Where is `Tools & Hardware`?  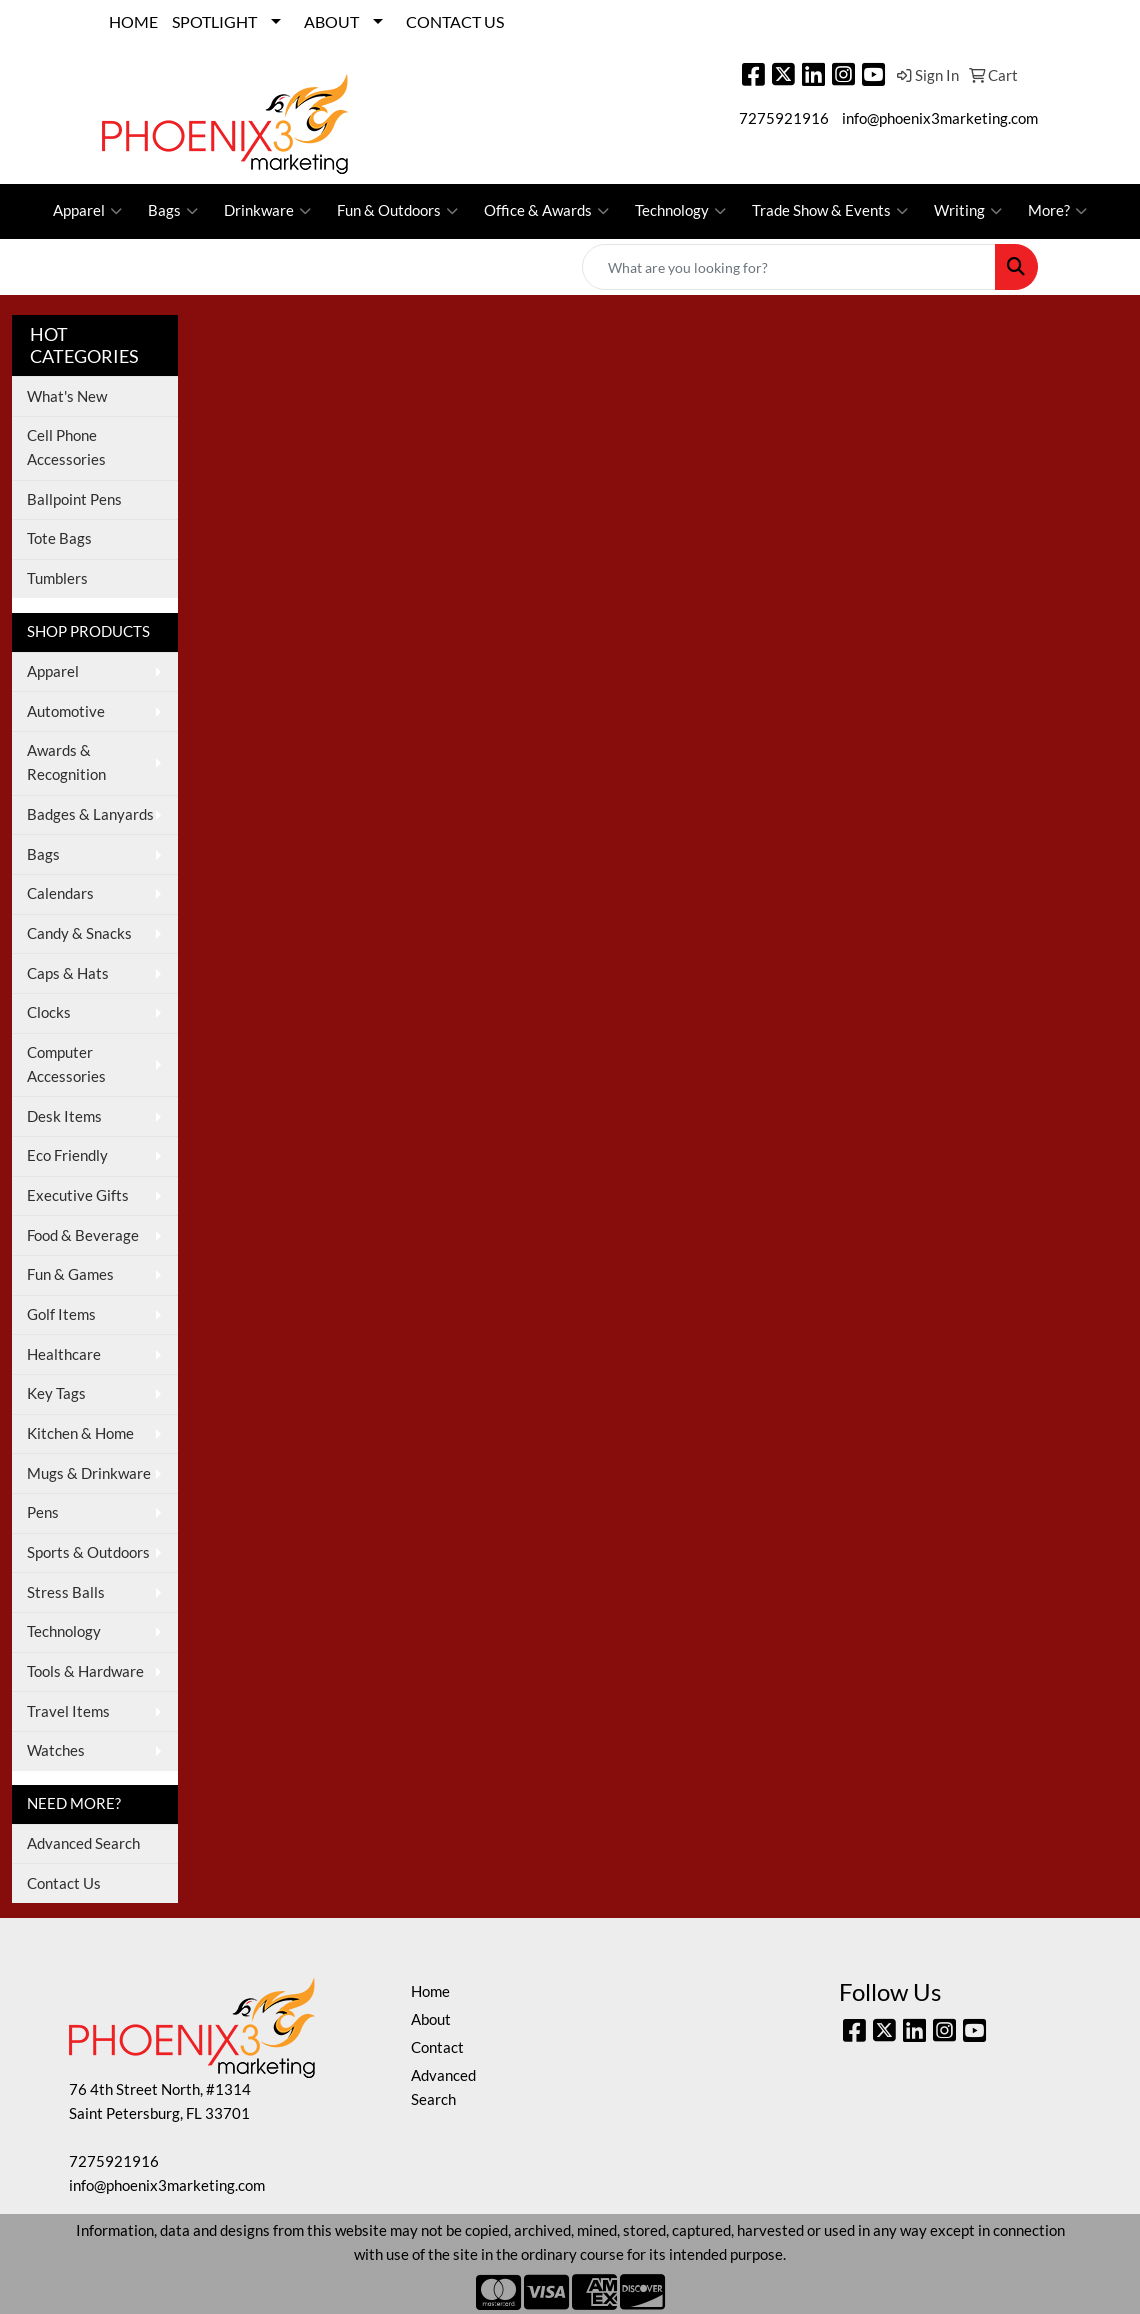
Tools & Hardware is located at coordinates (85, 1671).